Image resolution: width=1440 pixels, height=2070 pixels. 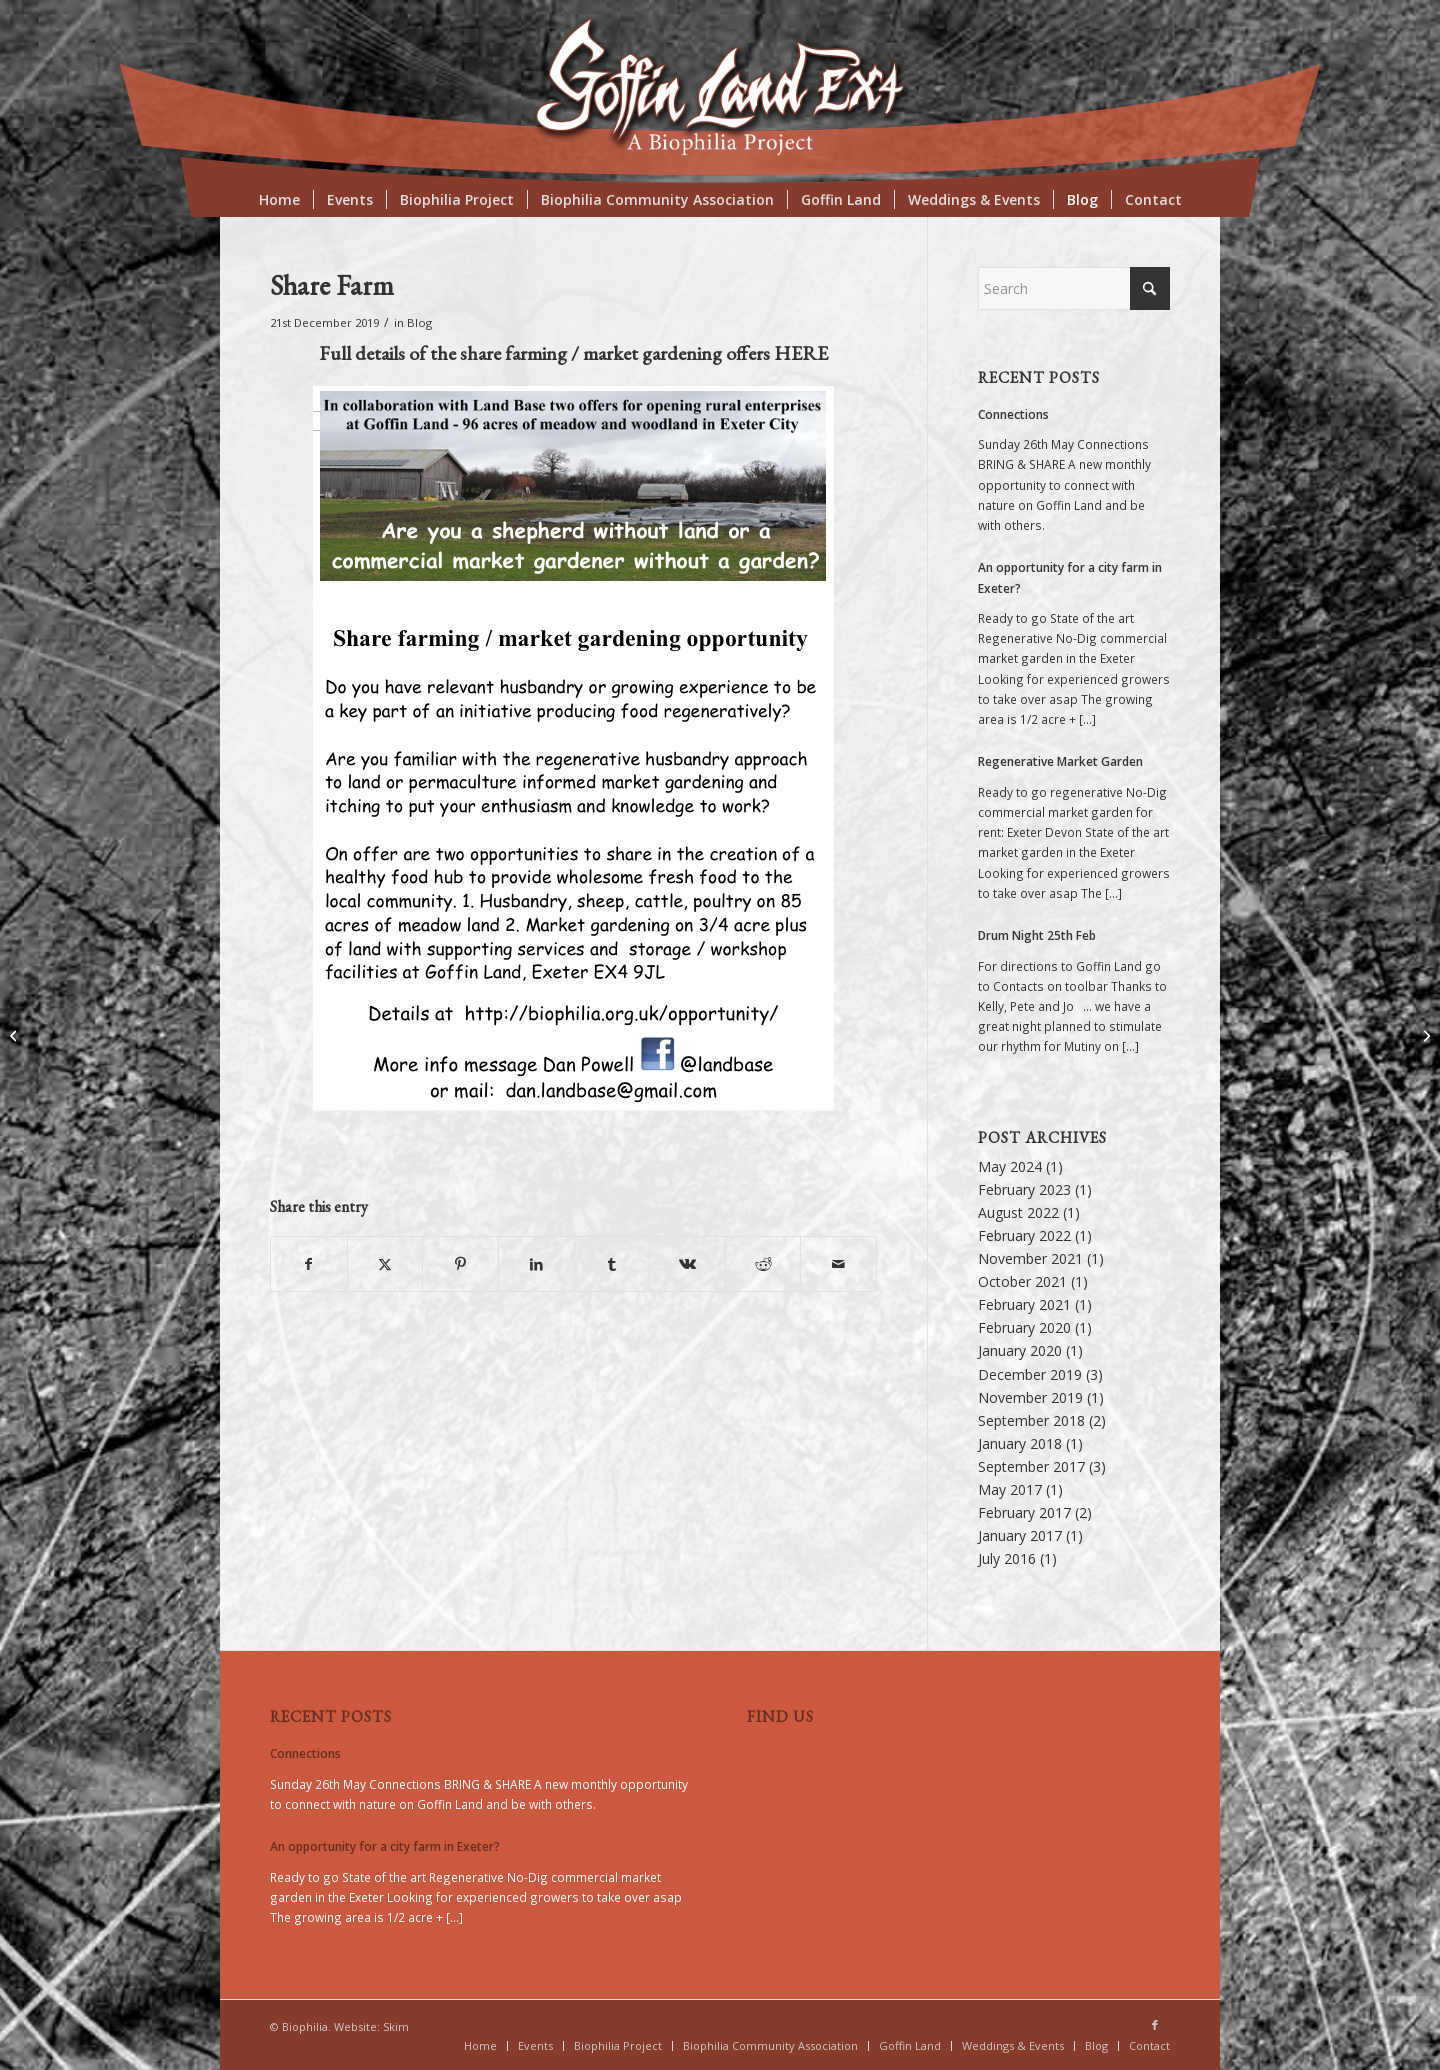 I want to click on [Share on Pinterest], so click(x=460, y=1264).